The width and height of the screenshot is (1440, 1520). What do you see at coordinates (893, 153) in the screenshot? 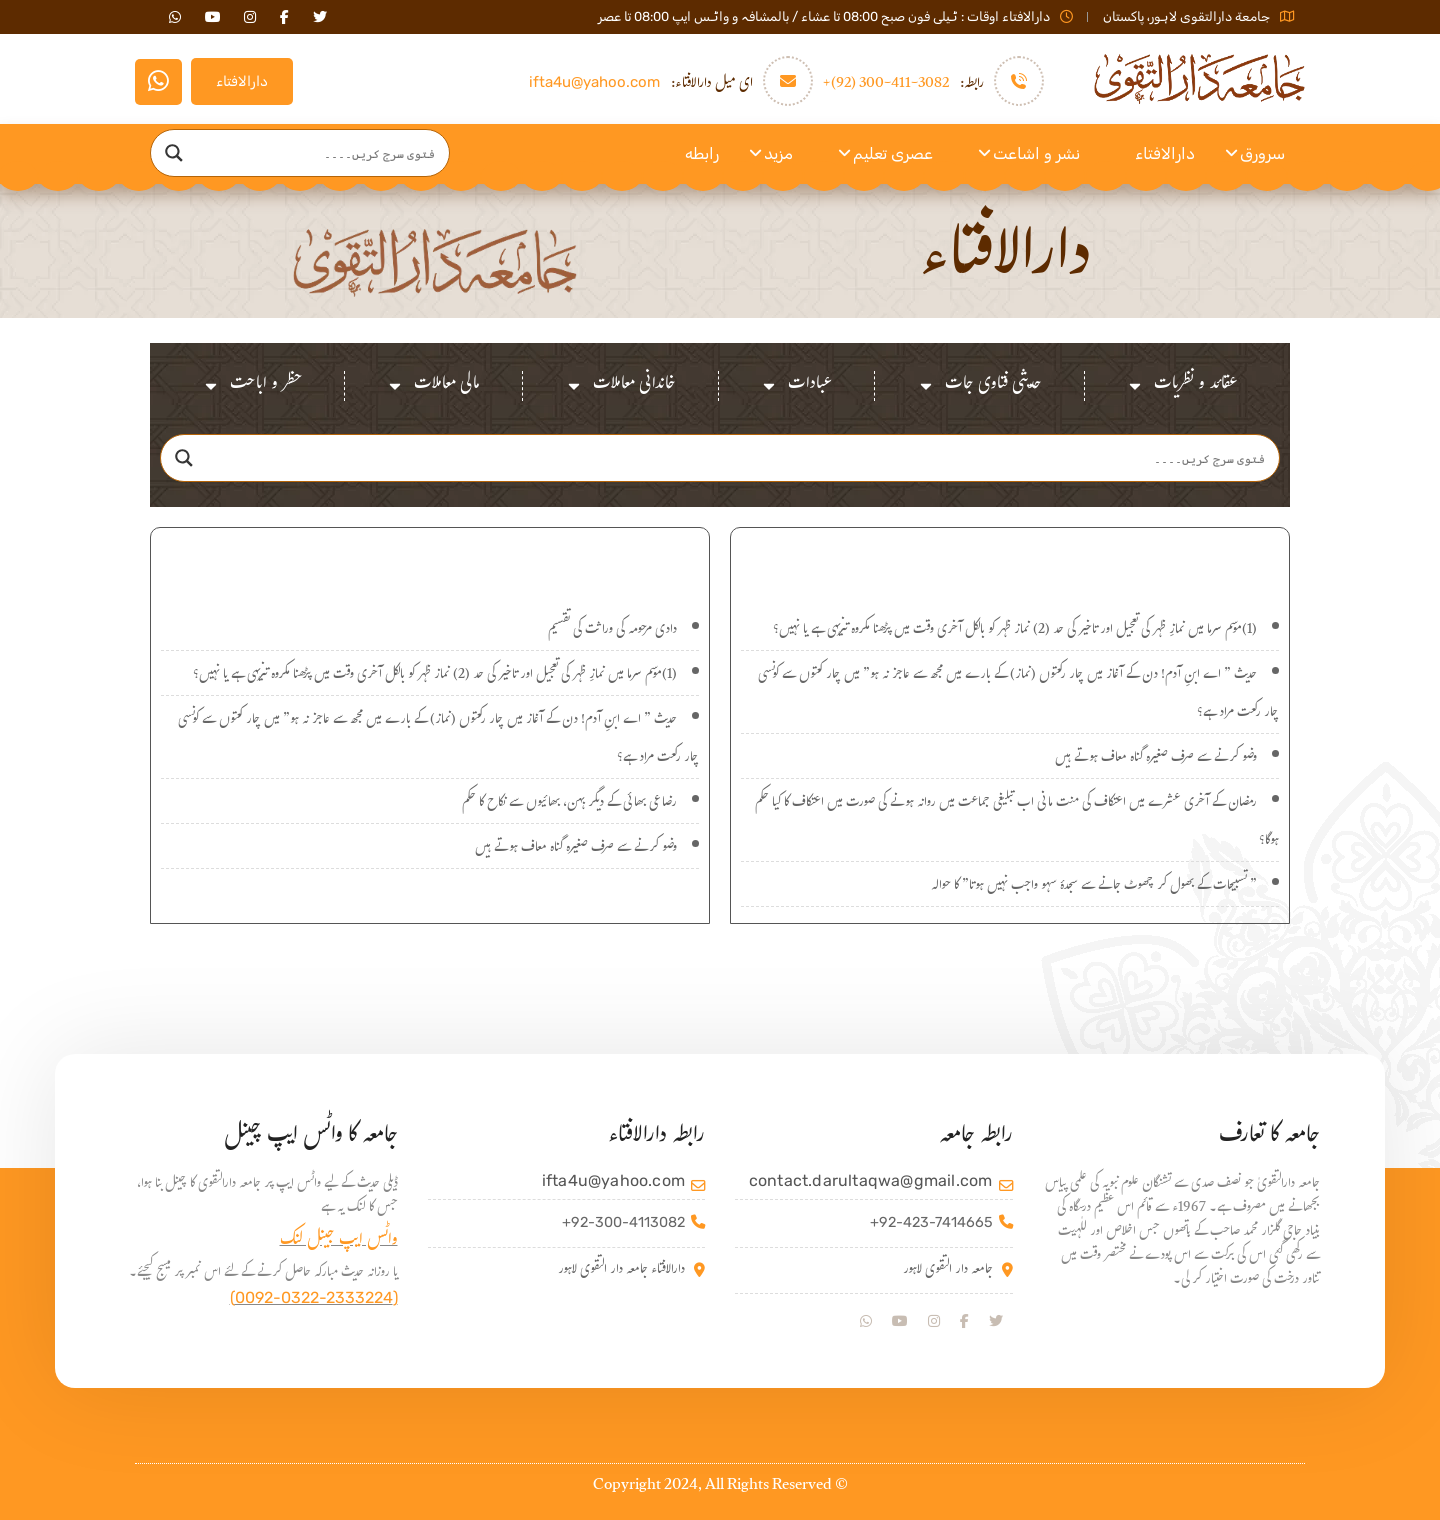
I see `عصری تعلیم` at bounding box center [893, 153].